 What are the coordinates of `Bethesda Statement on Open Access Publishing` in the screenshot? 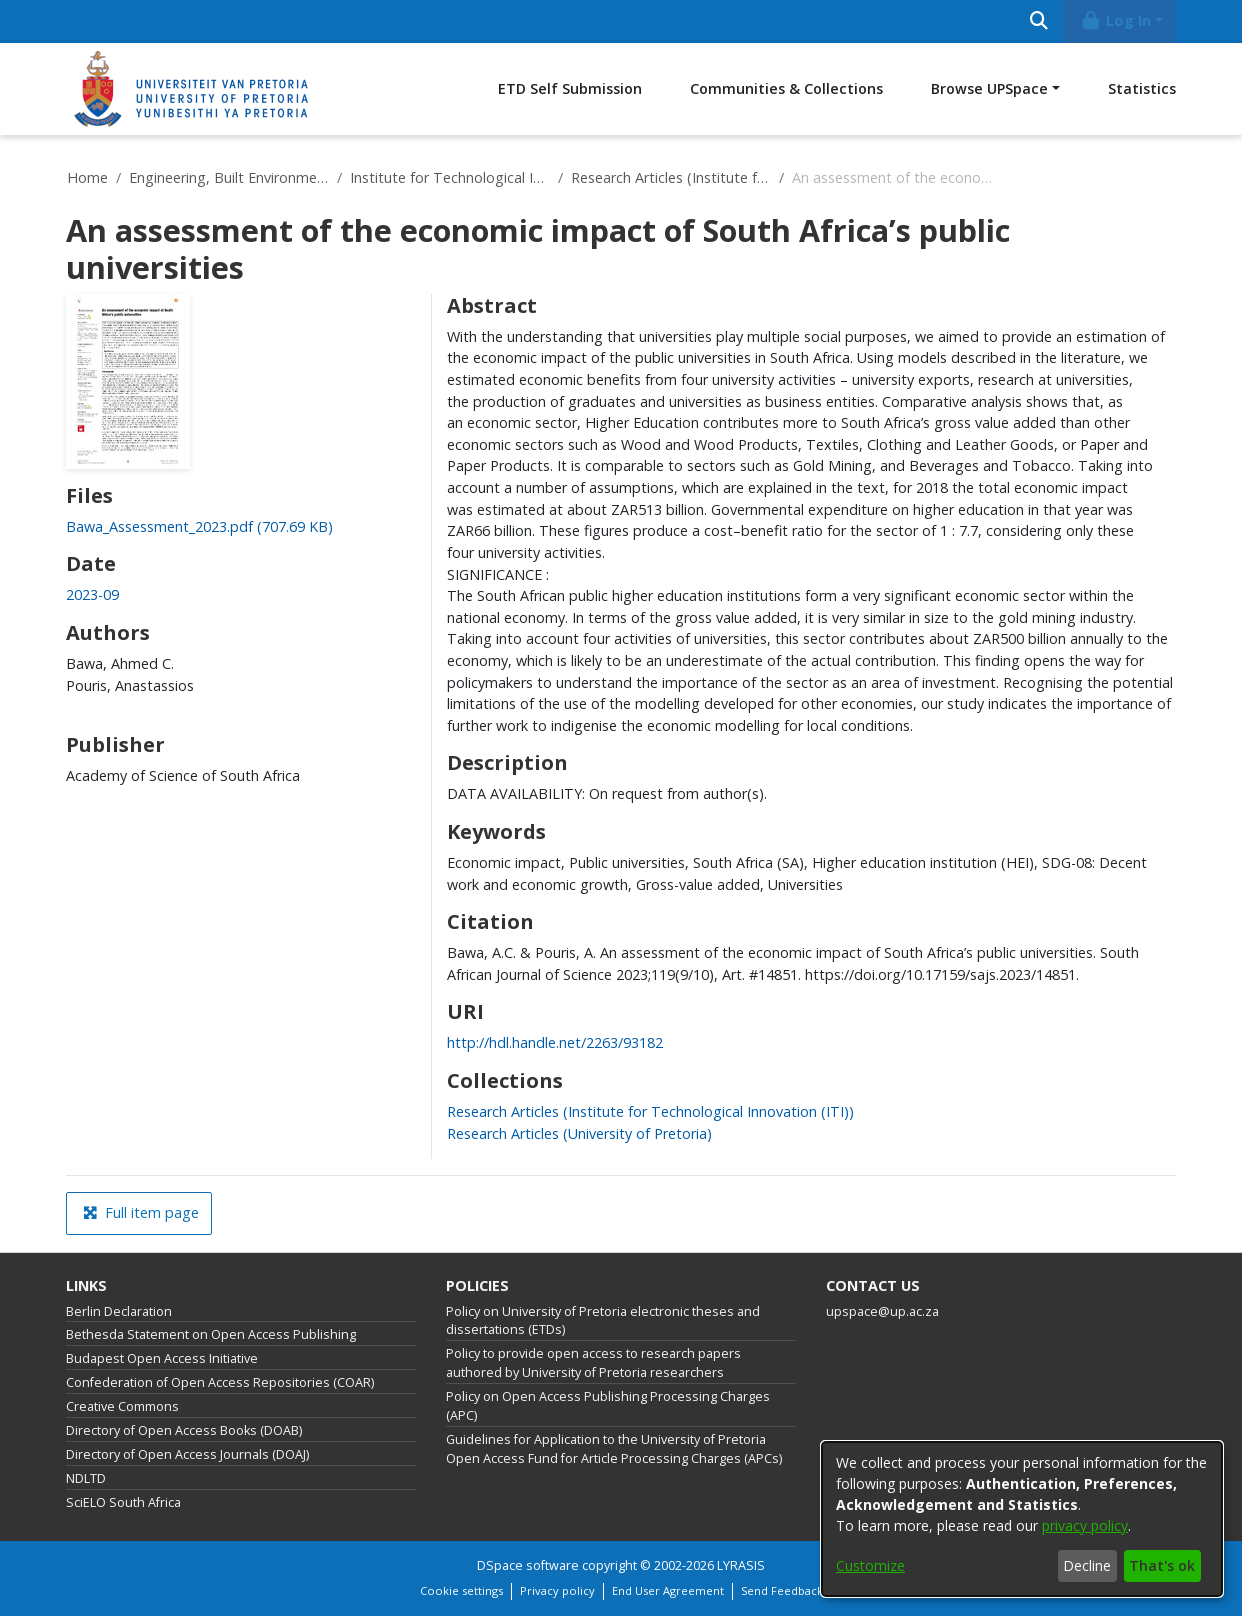 It's located at (211, 1334).